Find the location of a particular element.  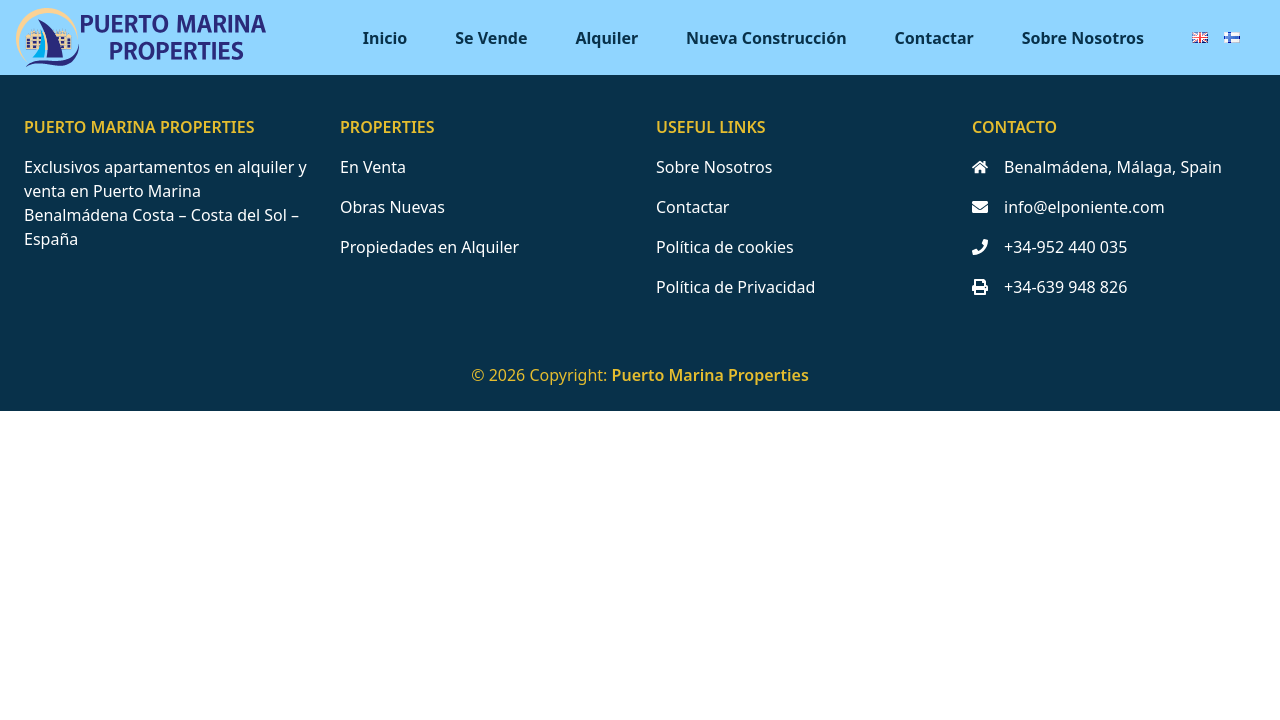

Sobre Nosotros is located at coordinates (1083, 38).